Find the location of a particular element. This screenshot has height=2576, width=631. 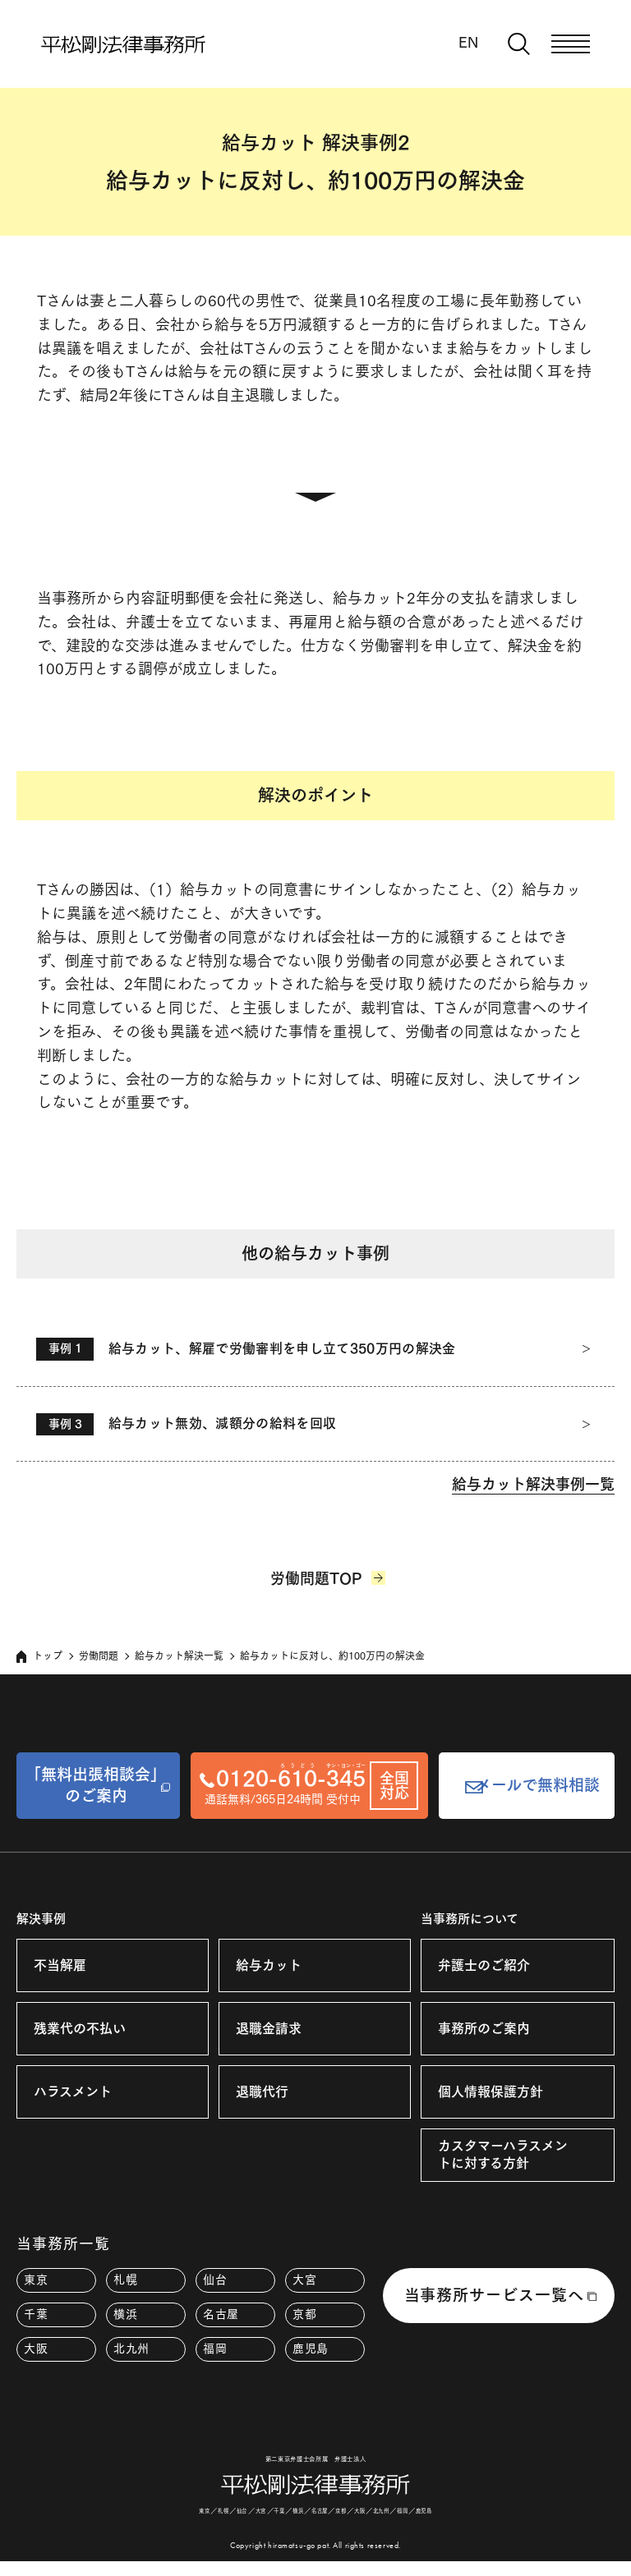

退職金請求 is located at coordinates (269, 2031).